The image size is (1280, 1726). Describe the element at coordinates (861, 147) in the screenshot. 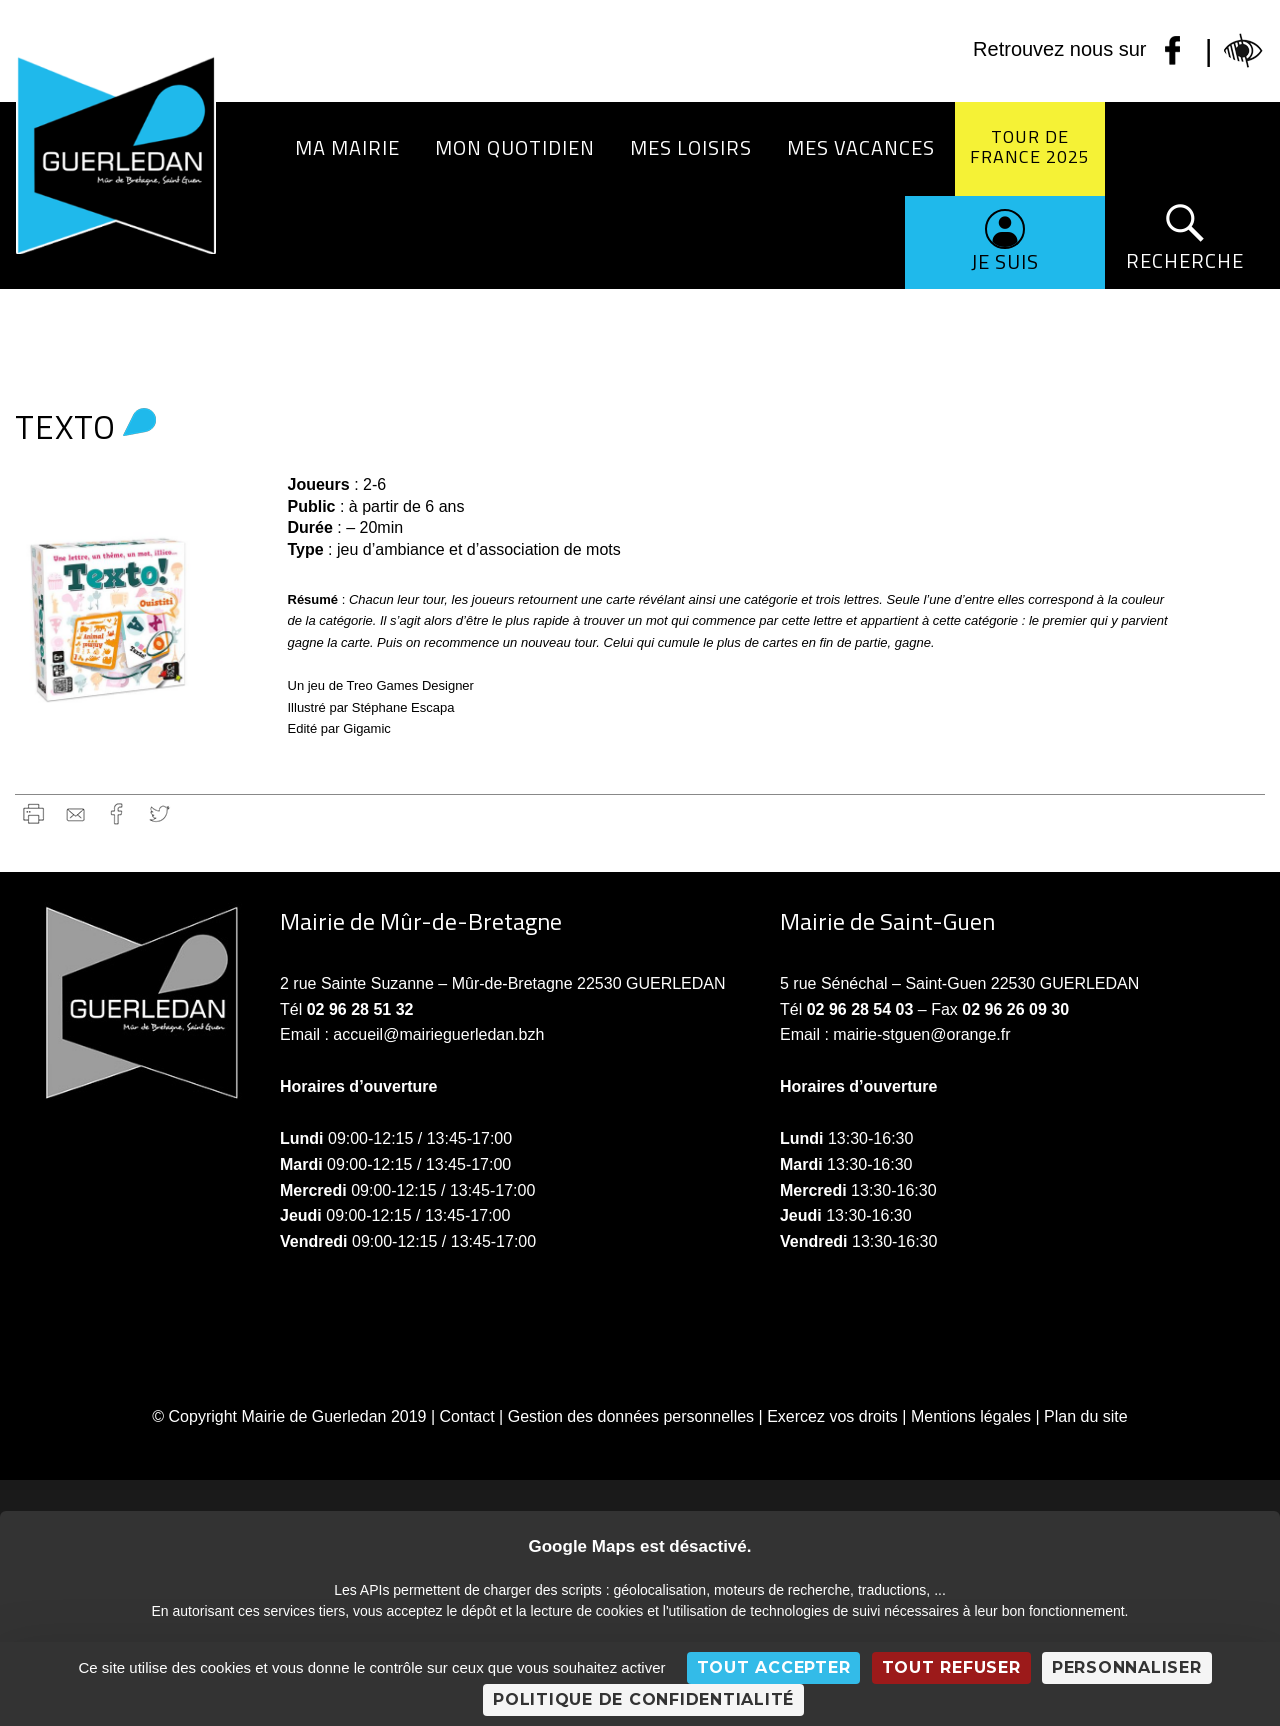

I see `Mes vacances` at that location.